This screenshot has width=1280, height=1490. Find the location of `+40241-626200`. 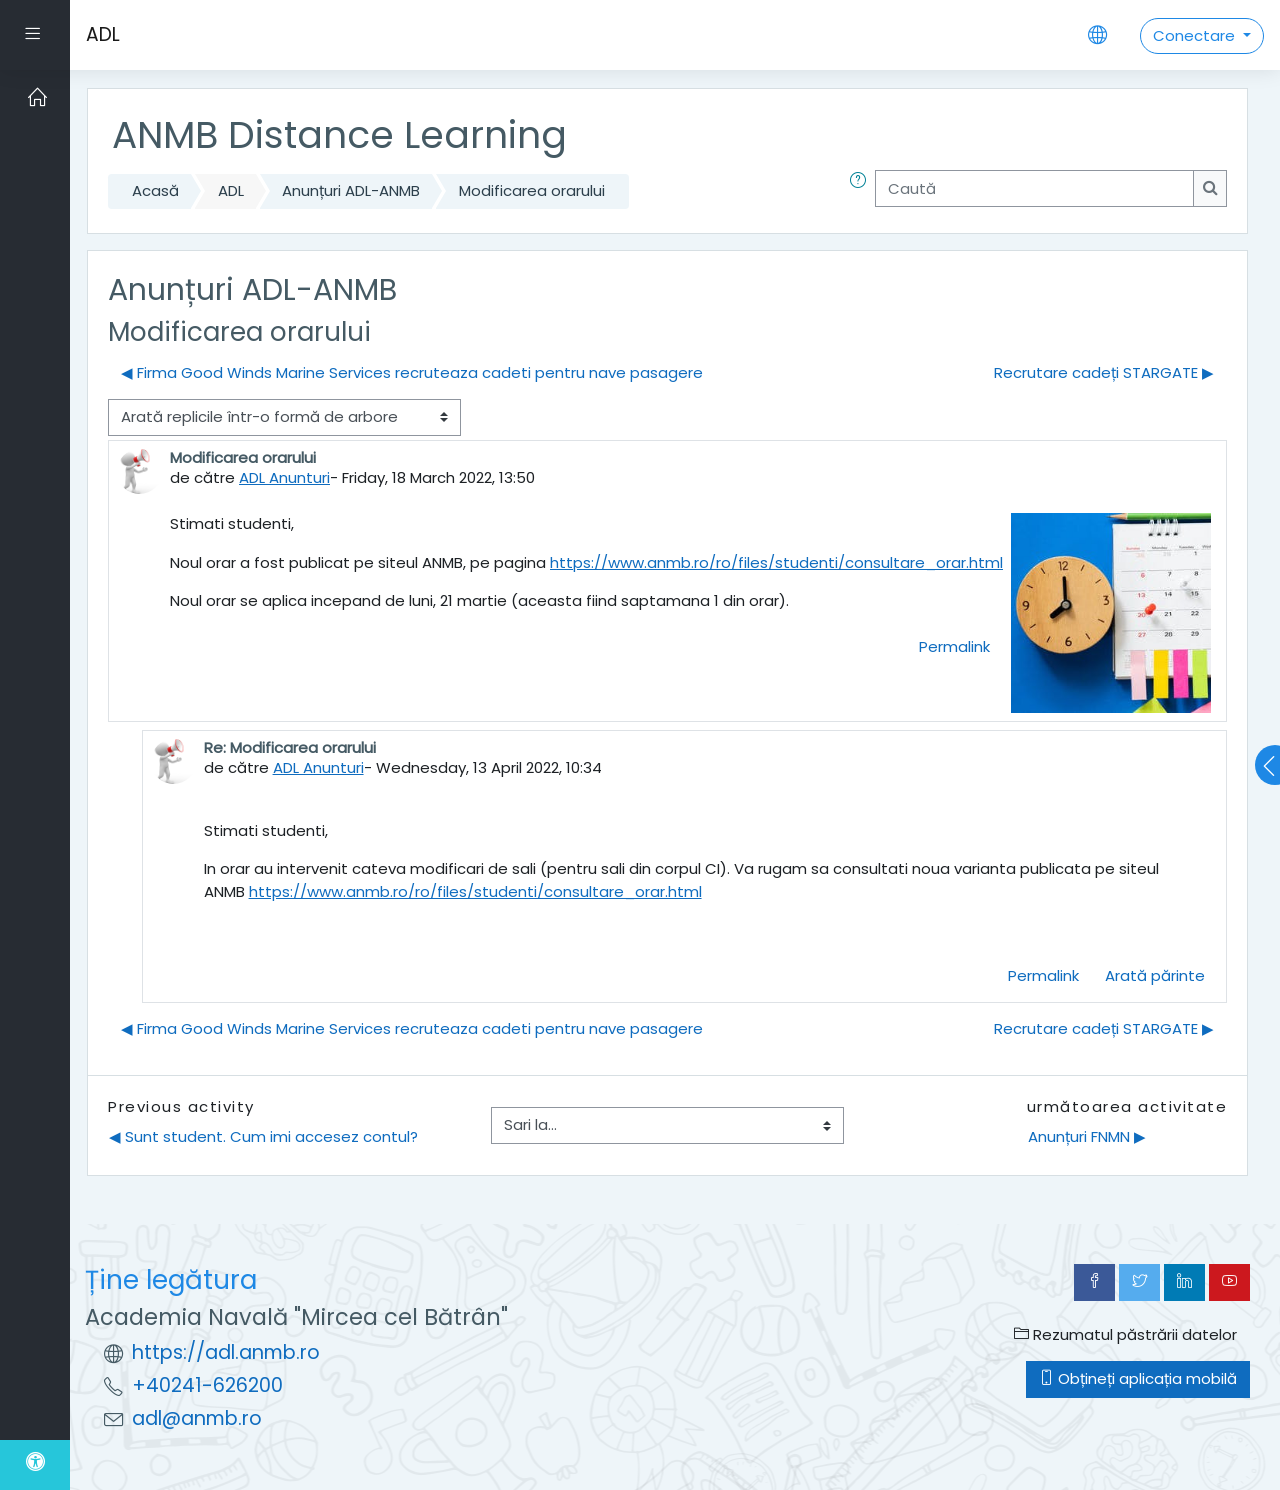

+40241-626200 is located at coordinates (207, 1385).